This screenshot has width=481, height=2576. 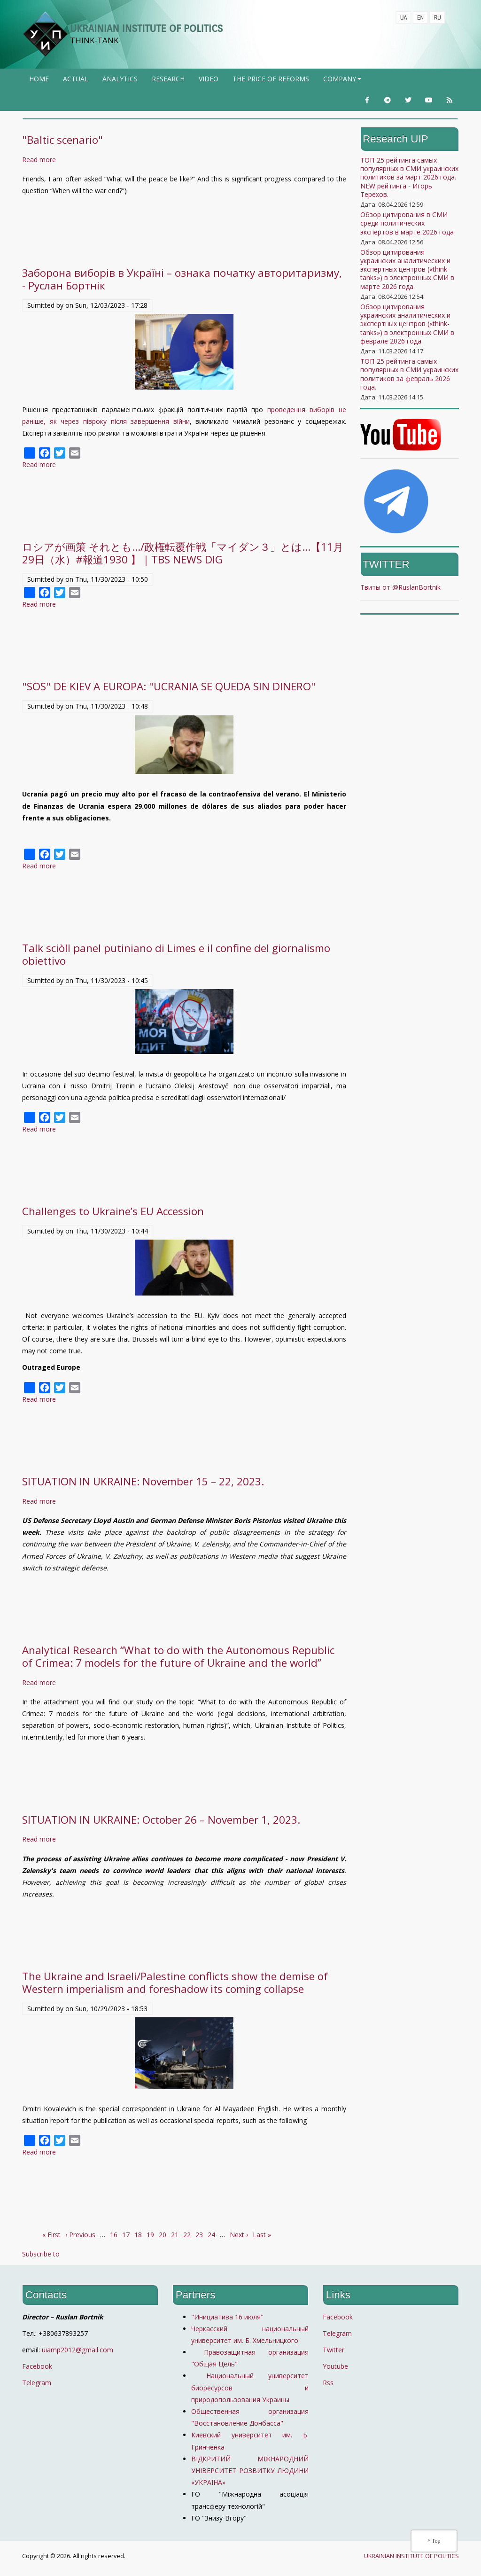 What do you see at coordinates (75, 78) in the screenshot?
I see `Actual` at bounding box center [75, 78].